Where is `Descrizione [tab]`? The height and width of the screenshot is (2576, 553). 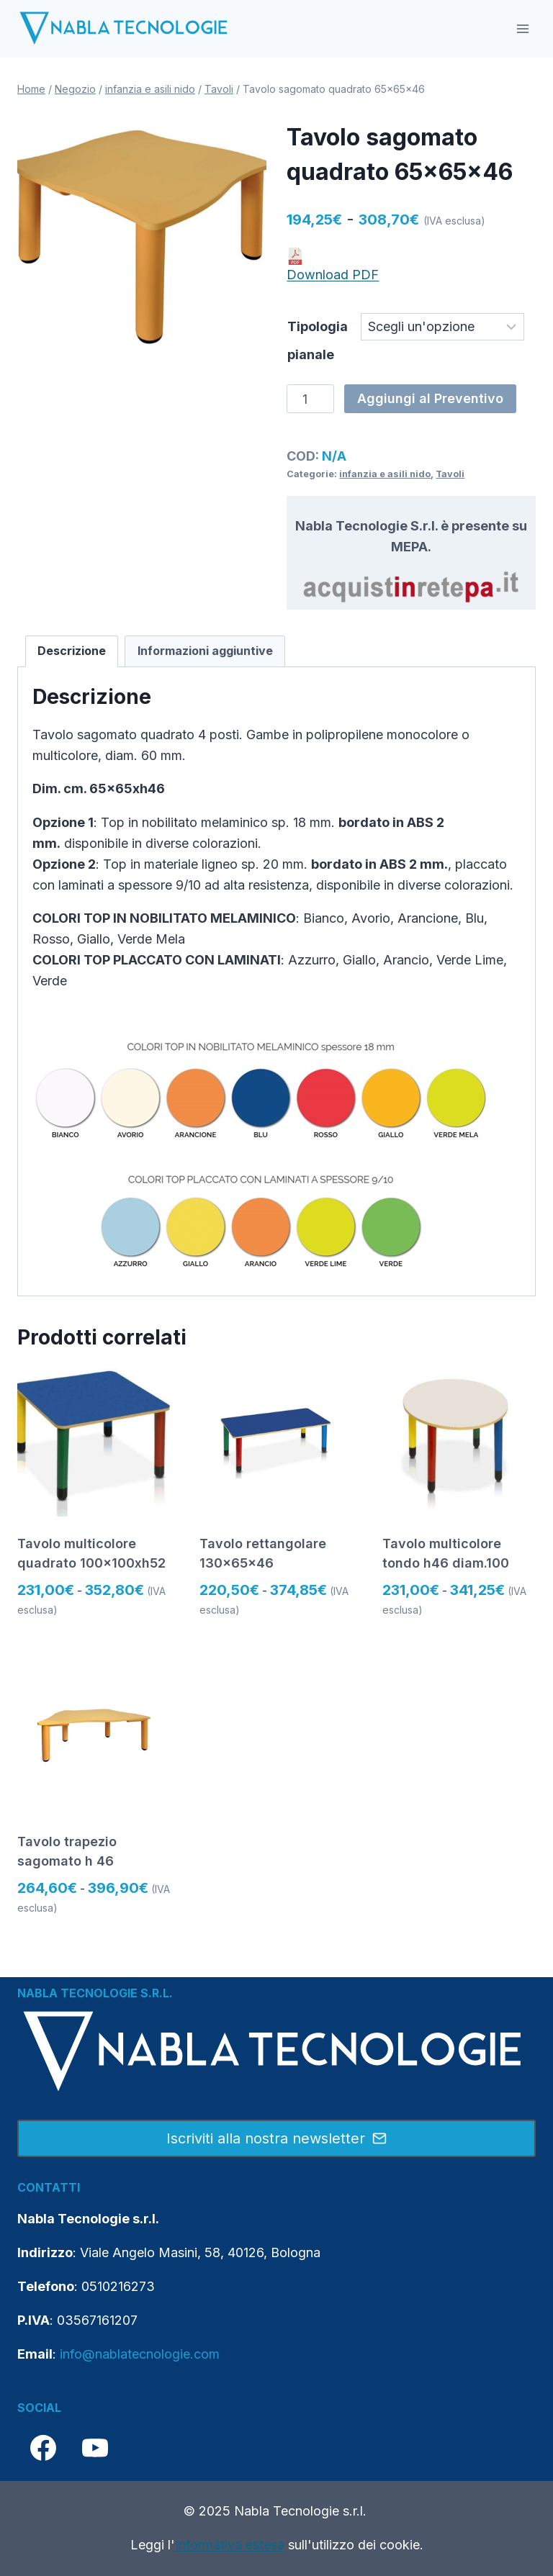
Descrizione [tab] is located at coordinates (71, 650).